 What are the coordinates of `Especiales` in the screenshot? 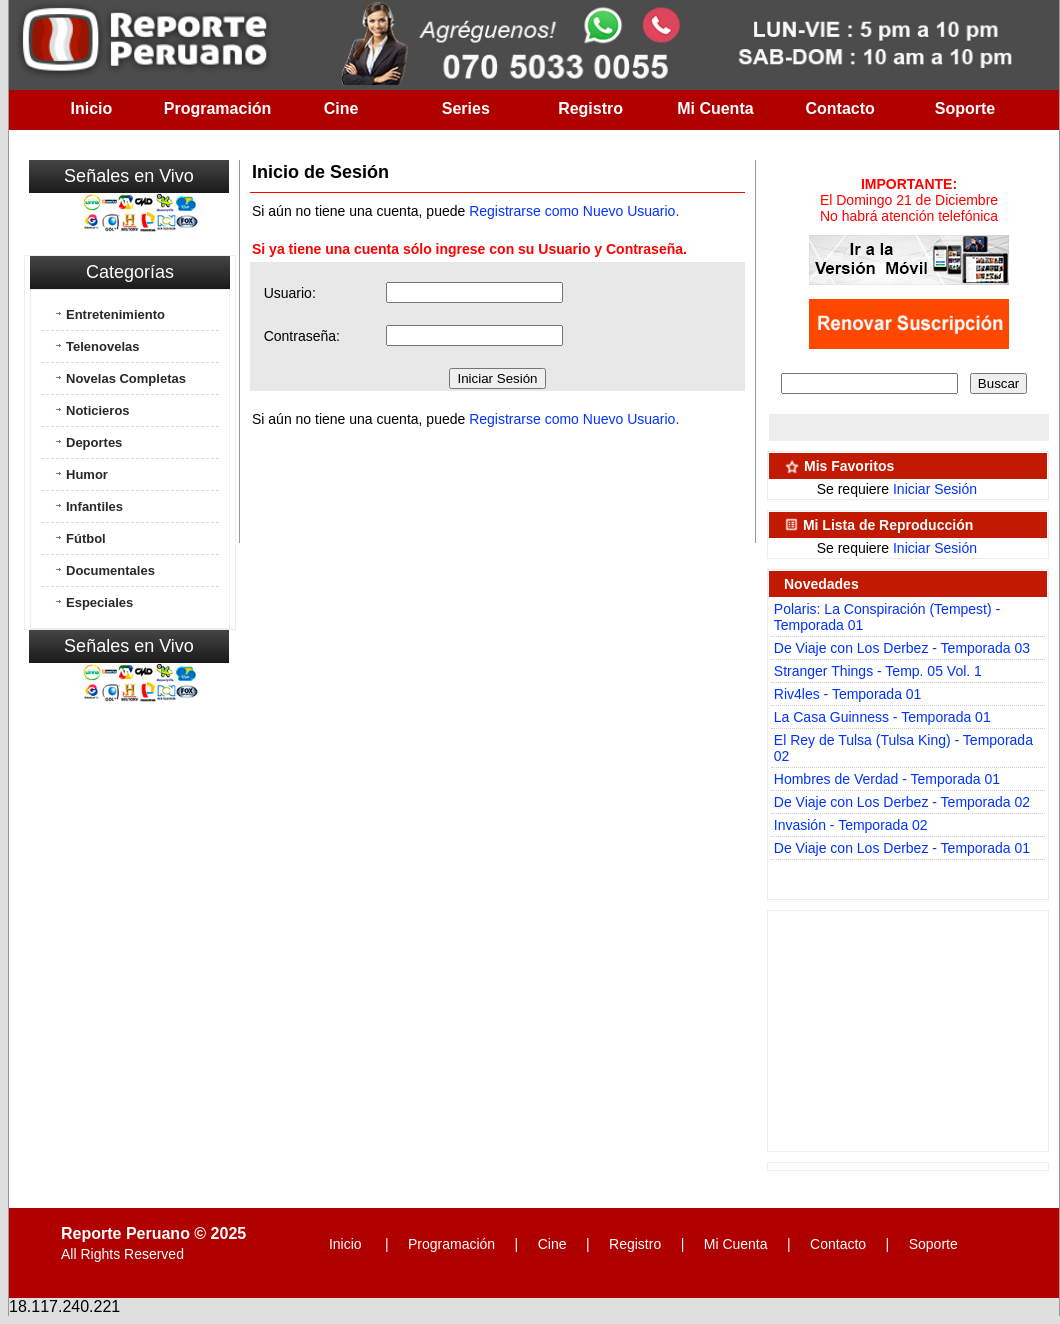 It's located at (99, 602).